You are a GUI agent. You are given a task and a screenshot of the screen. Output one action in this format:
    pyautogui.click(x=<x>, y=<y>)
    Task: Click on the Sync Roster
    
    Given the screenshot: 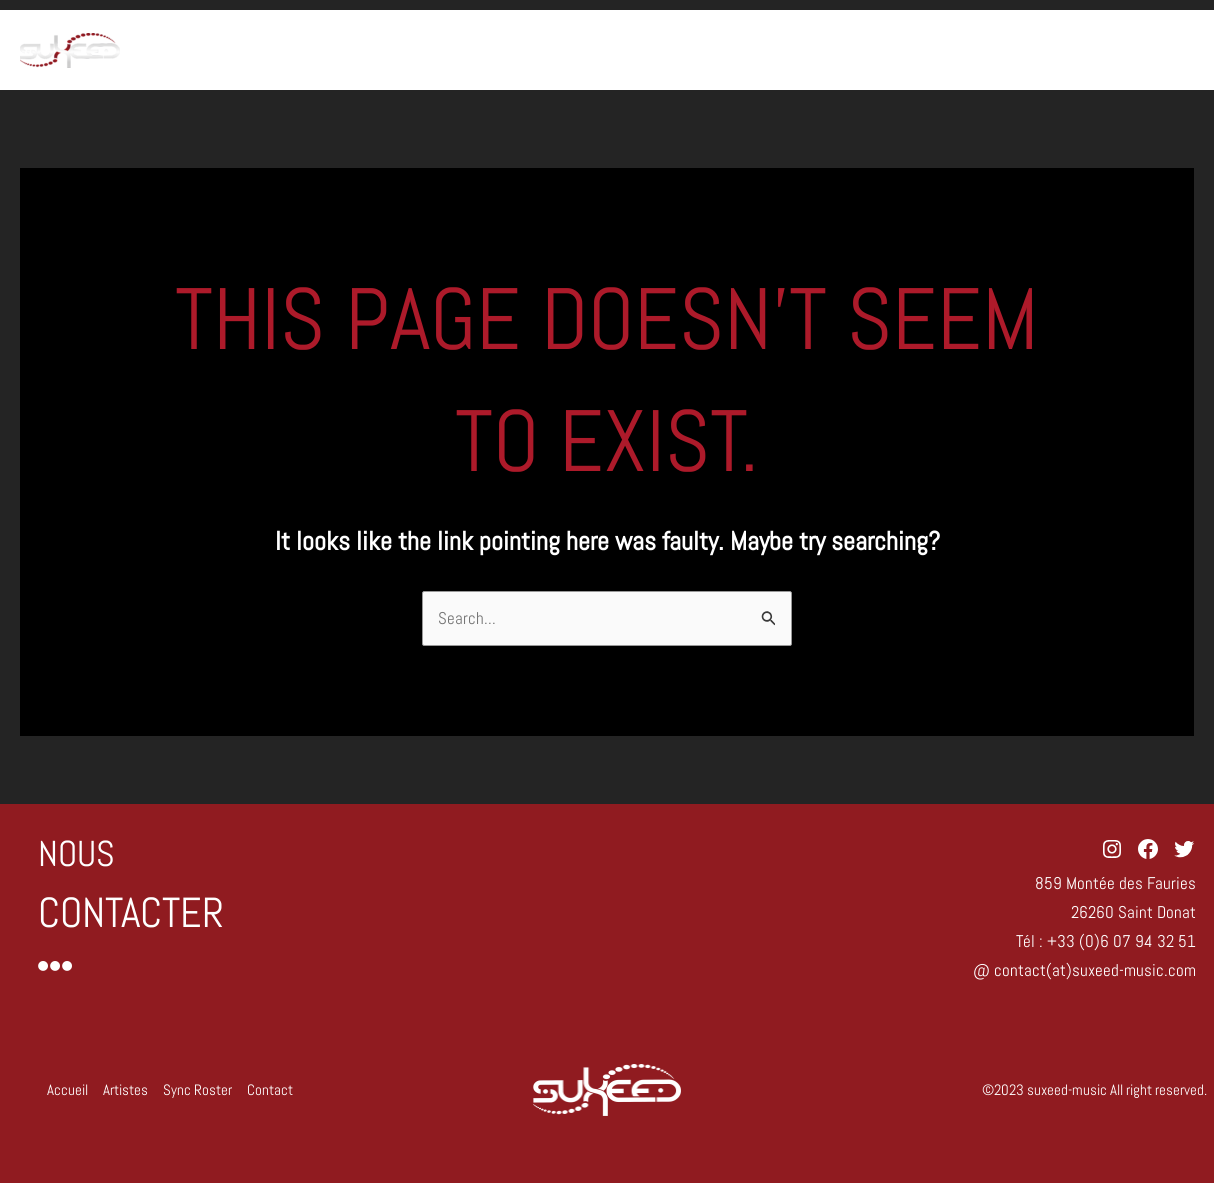 What is the action you would take?
    pyautogui.click(x=1039, y=50)
    